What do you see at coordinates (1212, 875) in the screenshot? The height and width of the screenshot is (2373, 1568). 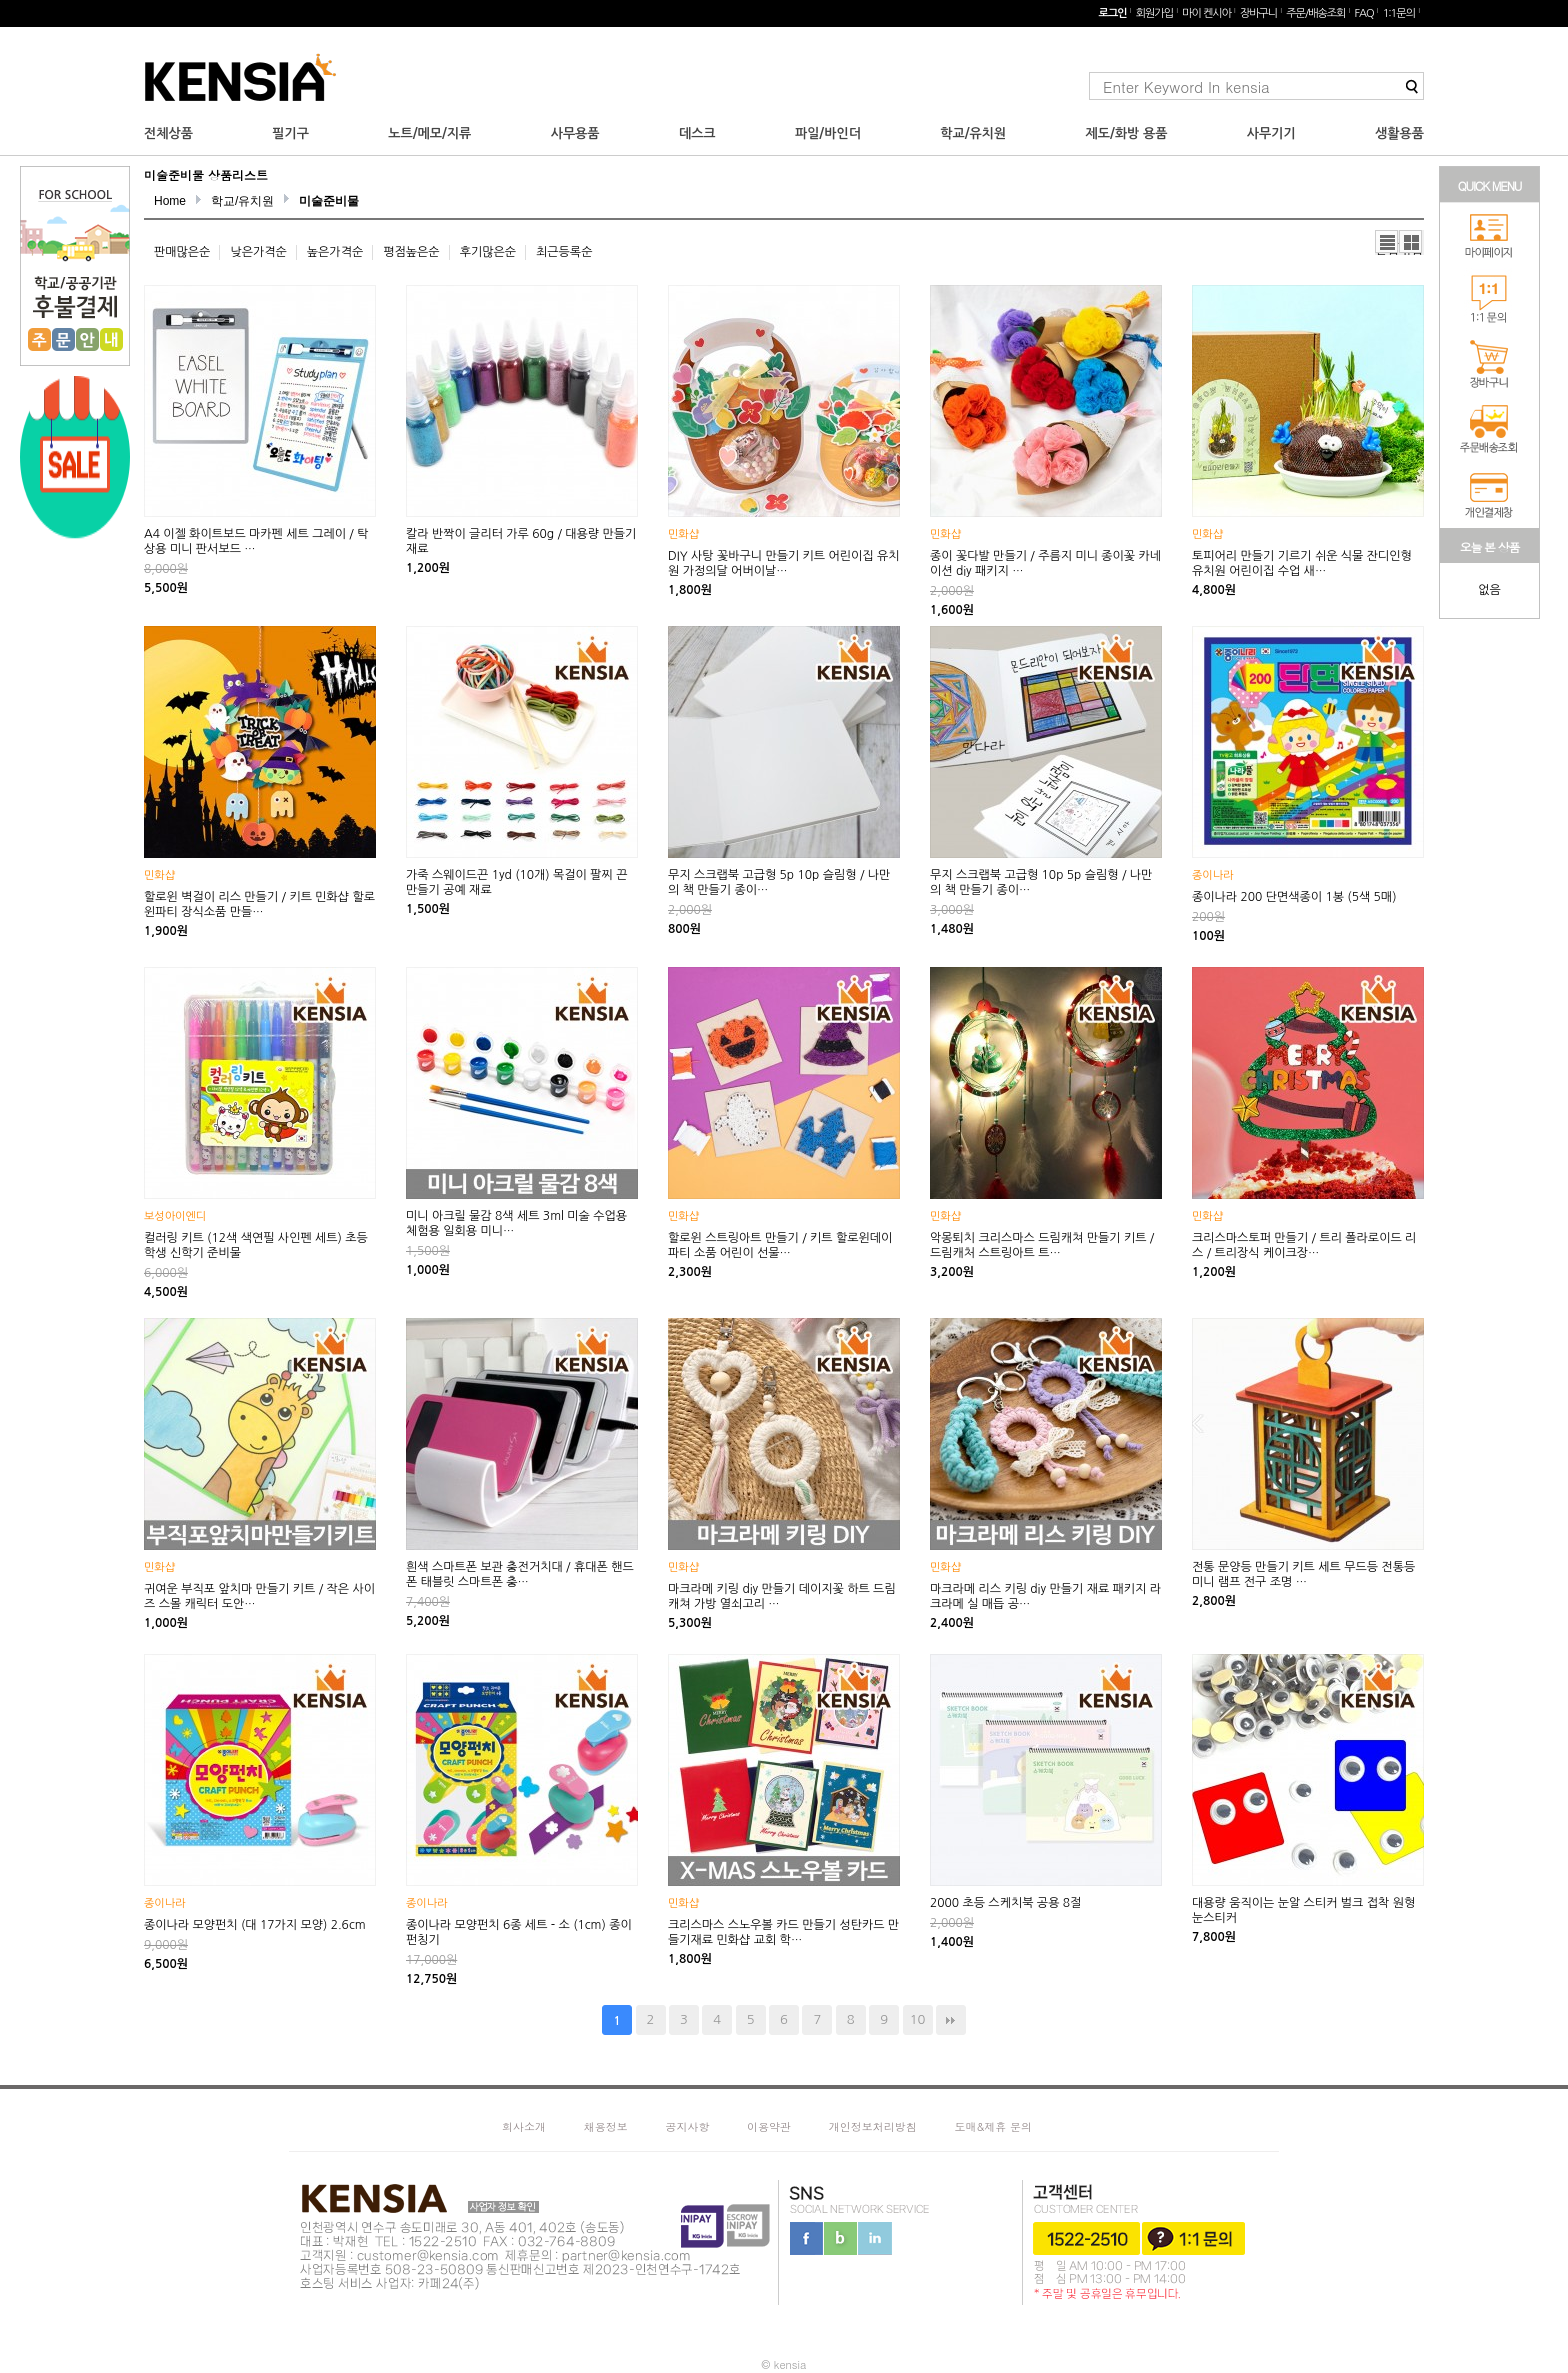 I see `종이나라` at bounding box center [1212, 875].